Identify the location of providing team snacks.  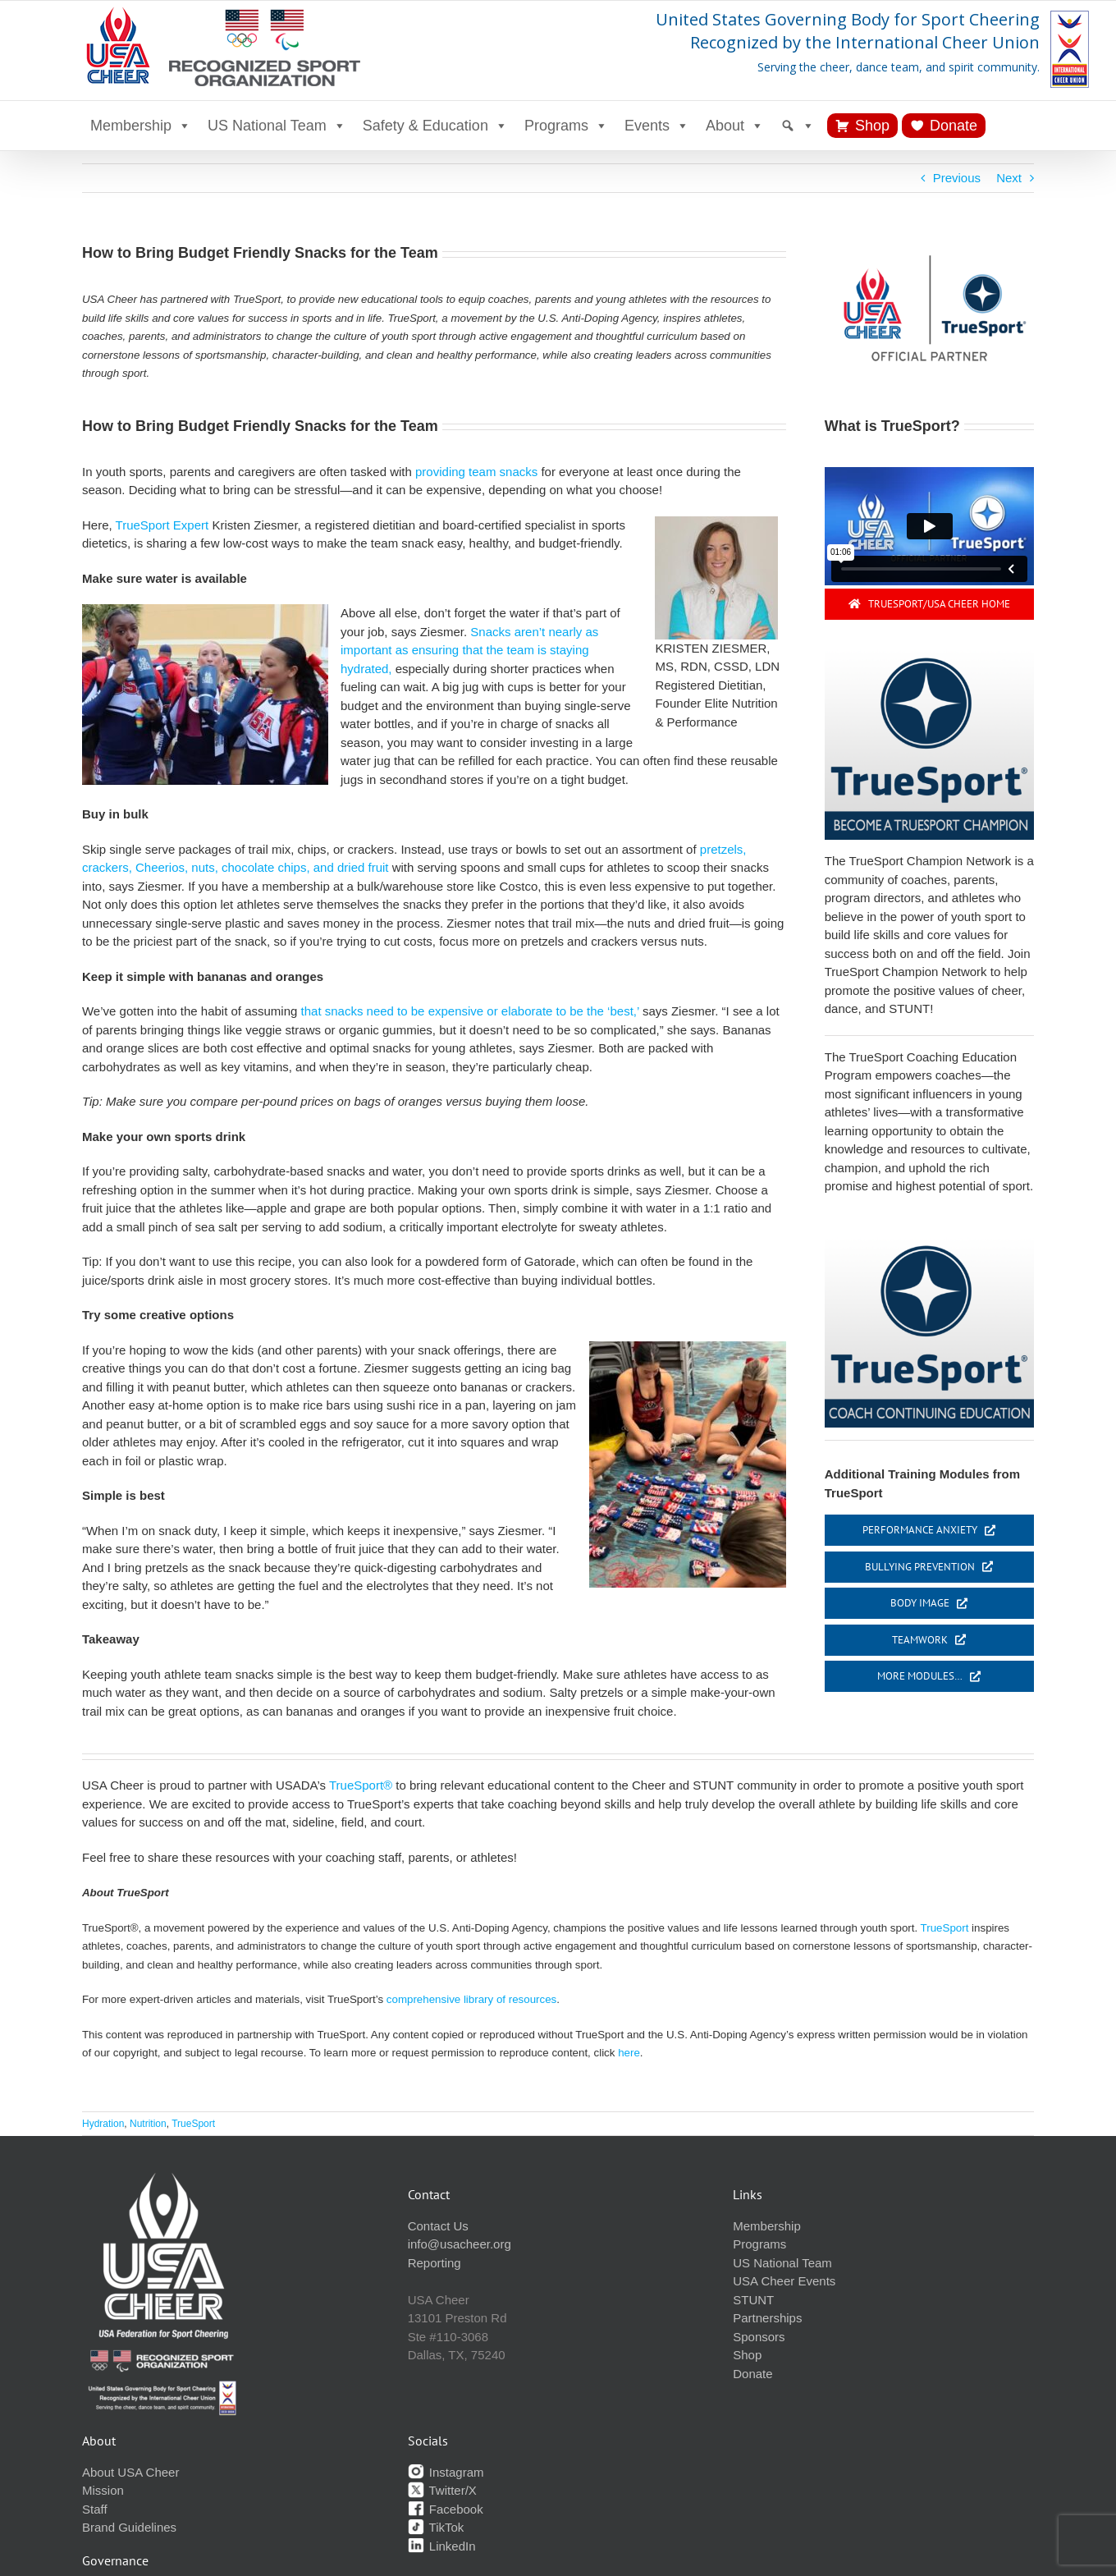
(476, 472).